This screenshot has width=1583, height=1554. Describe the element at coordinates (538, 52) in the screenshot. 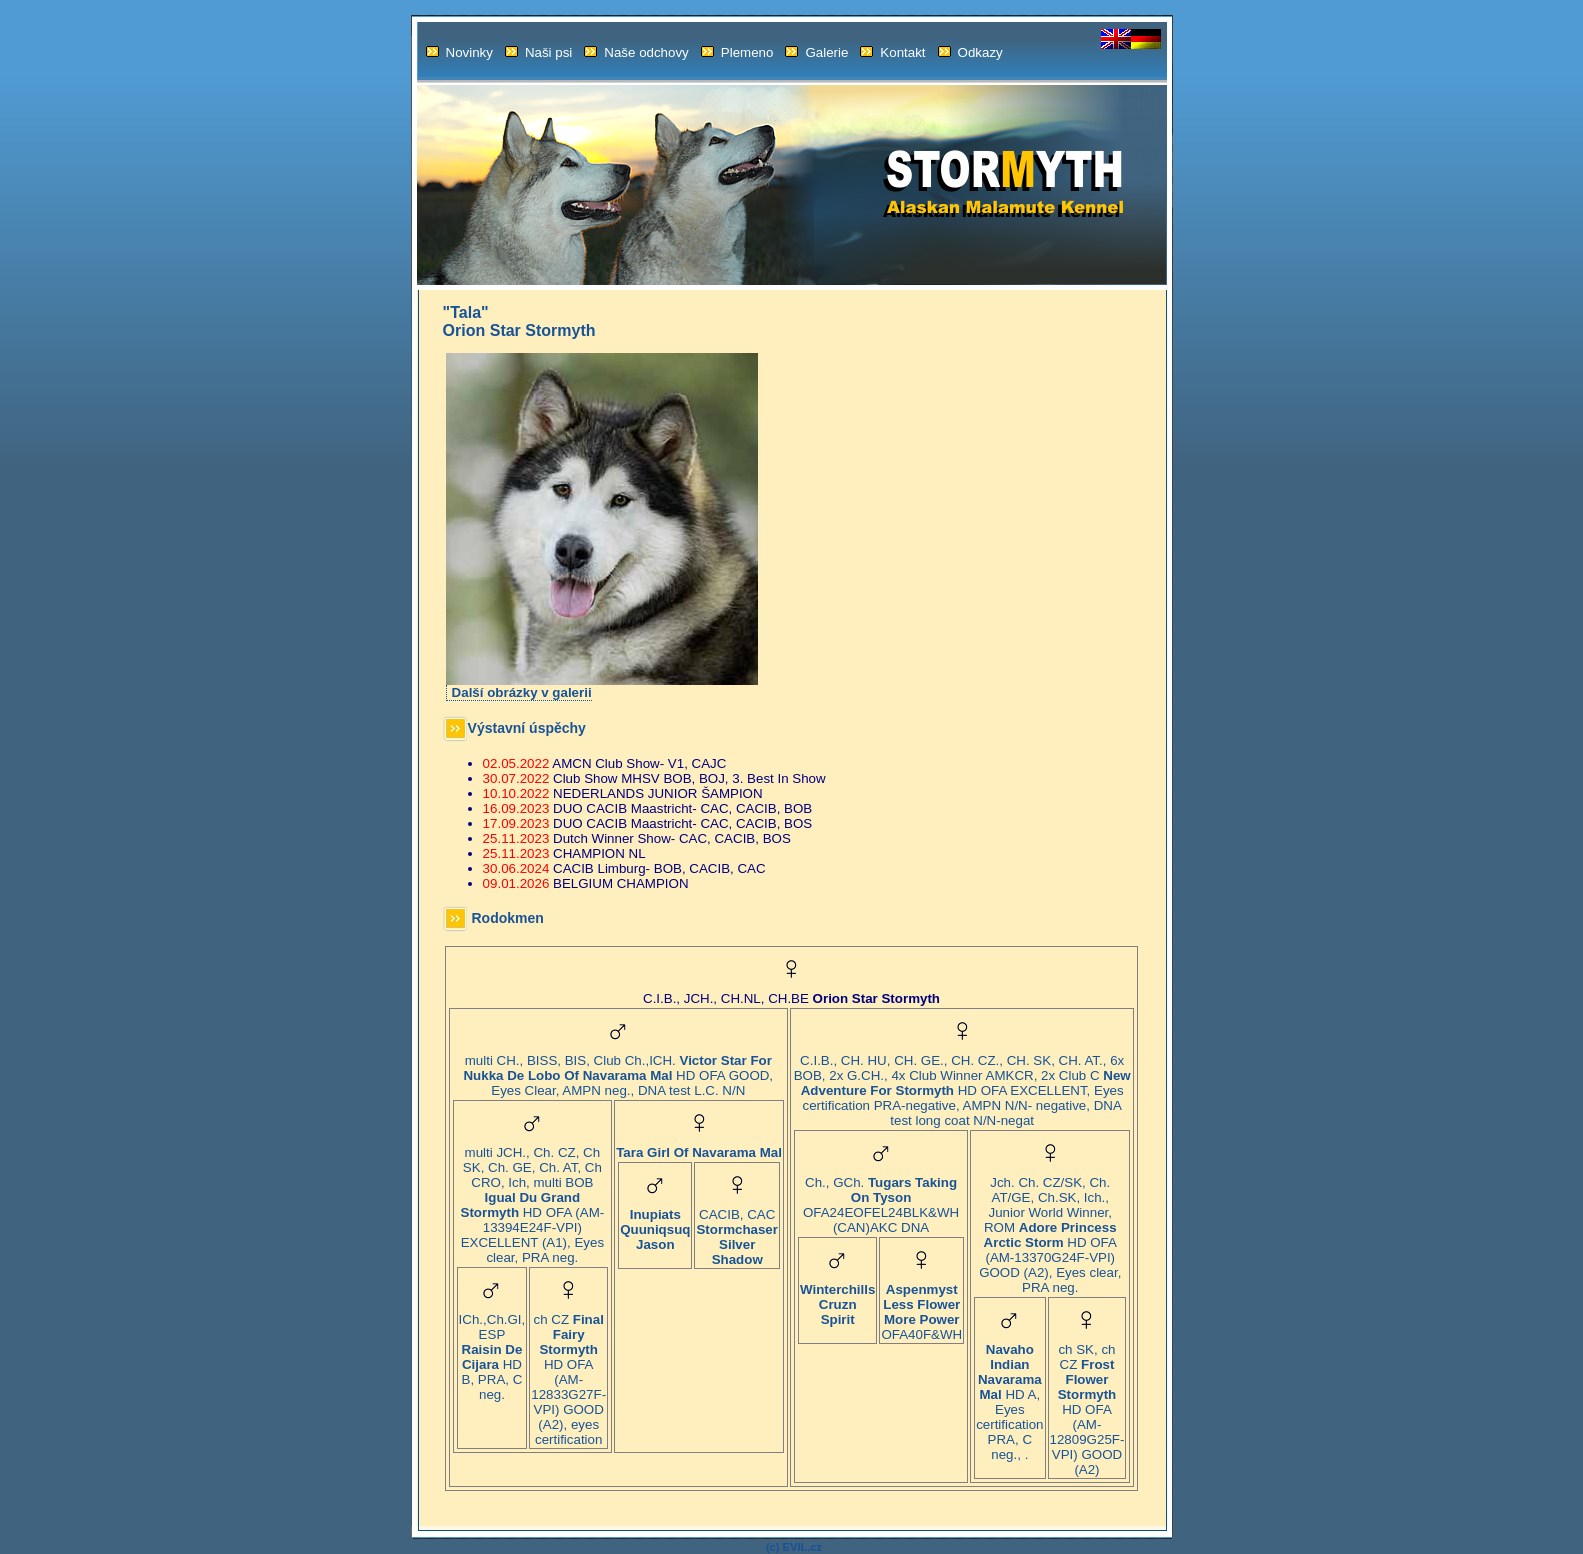

I see `Naši psi` at that location.